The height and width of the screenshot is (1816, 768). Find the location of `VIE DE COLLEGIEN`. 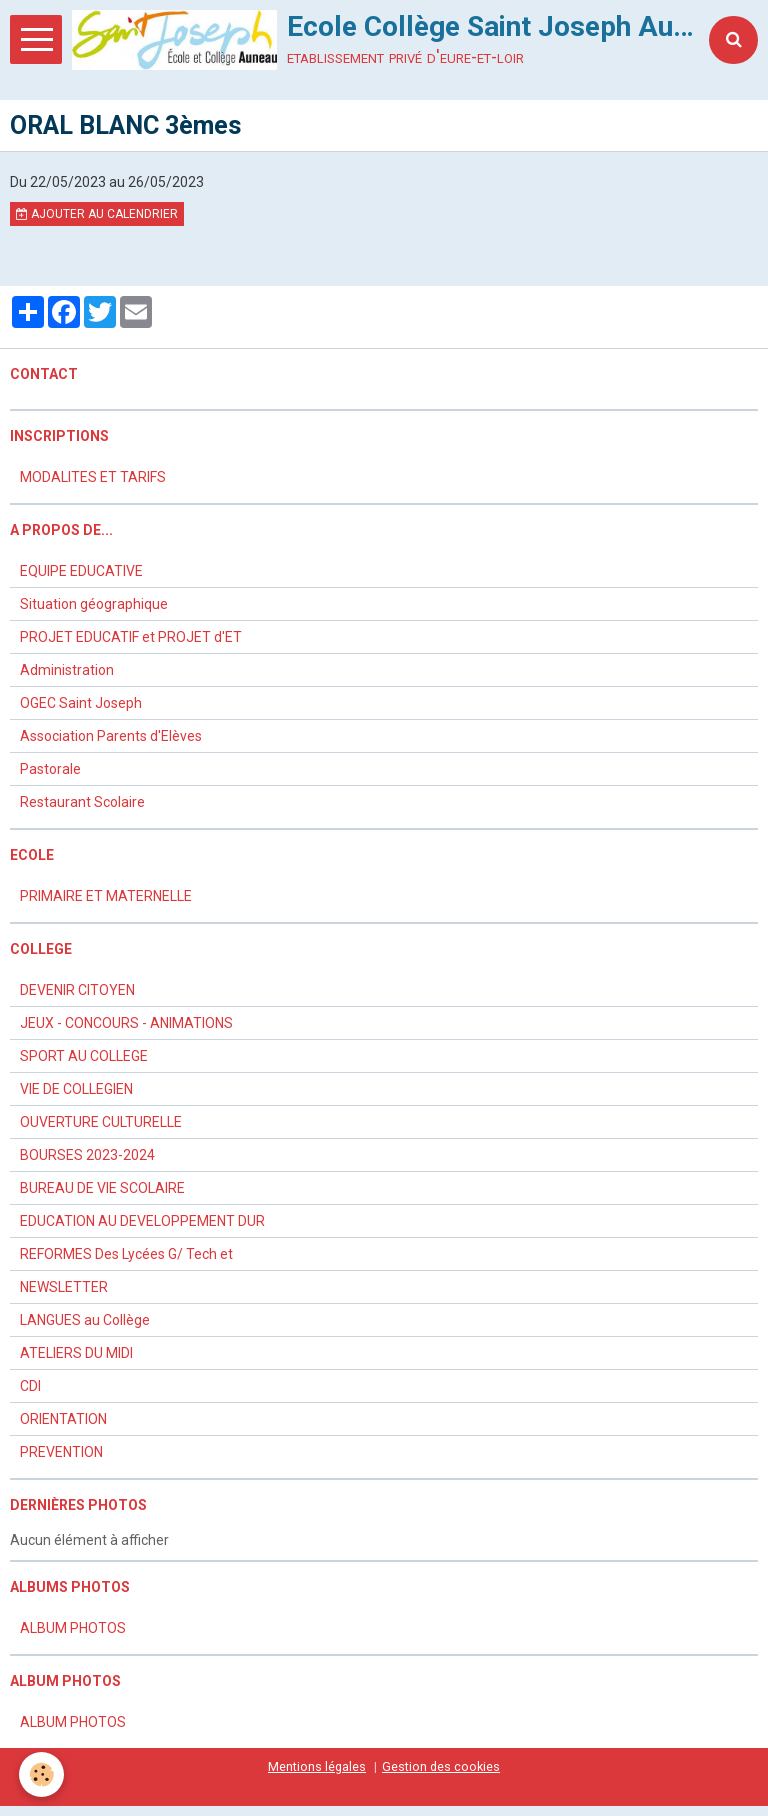

VIE DE COLLEGIEN is located at coordinates (76, 1089).